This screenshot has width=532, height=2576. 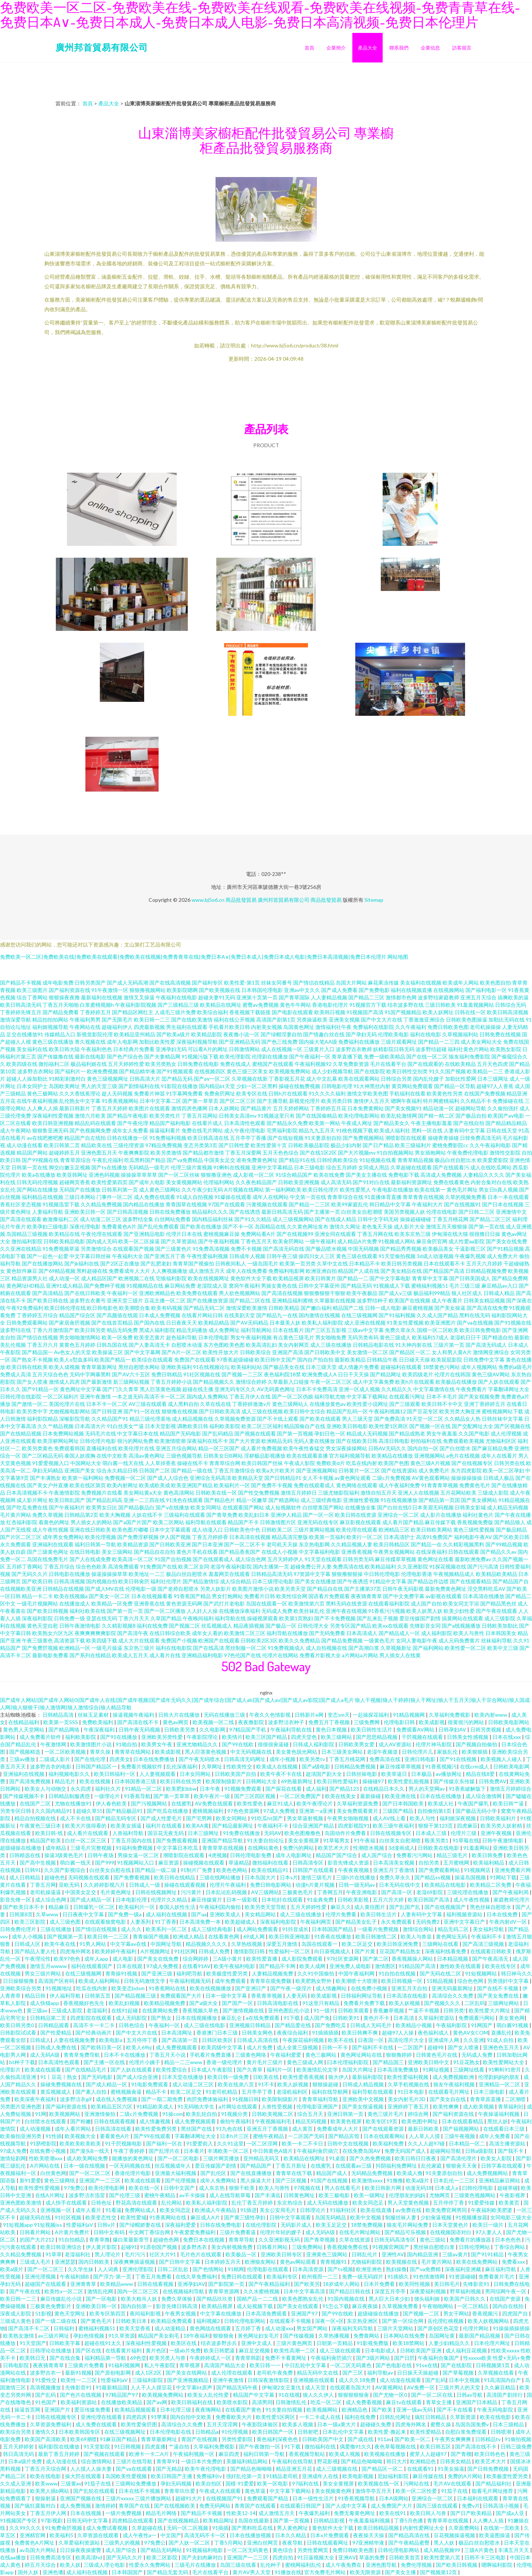 I want to click on 欧美性爱综合, so click(x=172, y=2069).